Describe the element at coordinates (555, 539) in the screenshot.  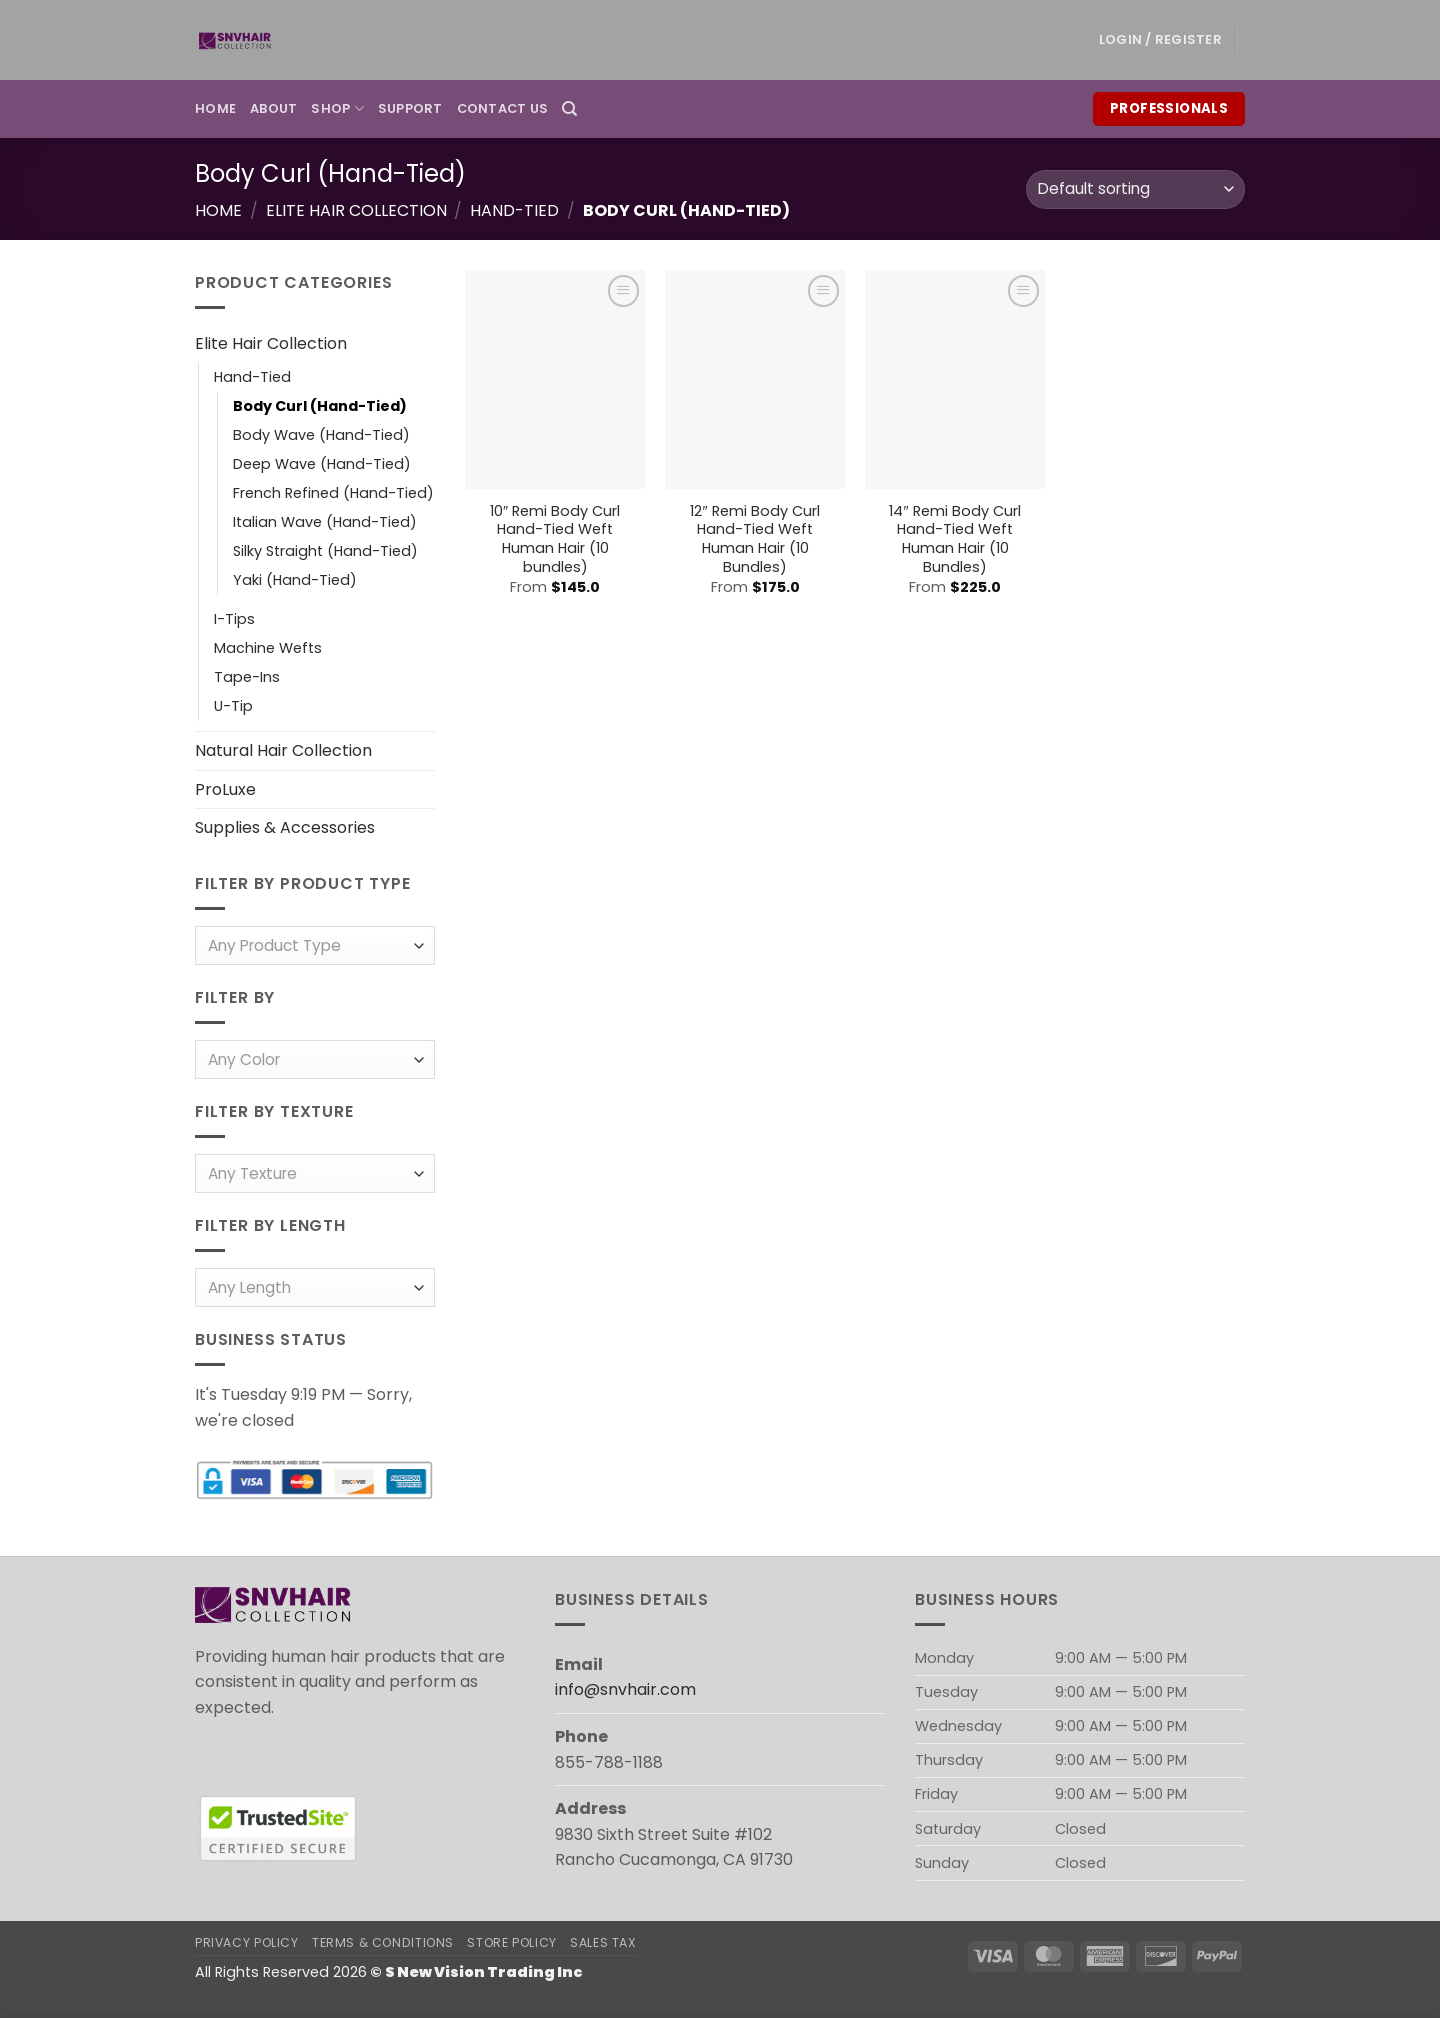
I see `10″ Remi Body Curl Hand-Tied Weft Human Hair (10 bundles)` at that location.